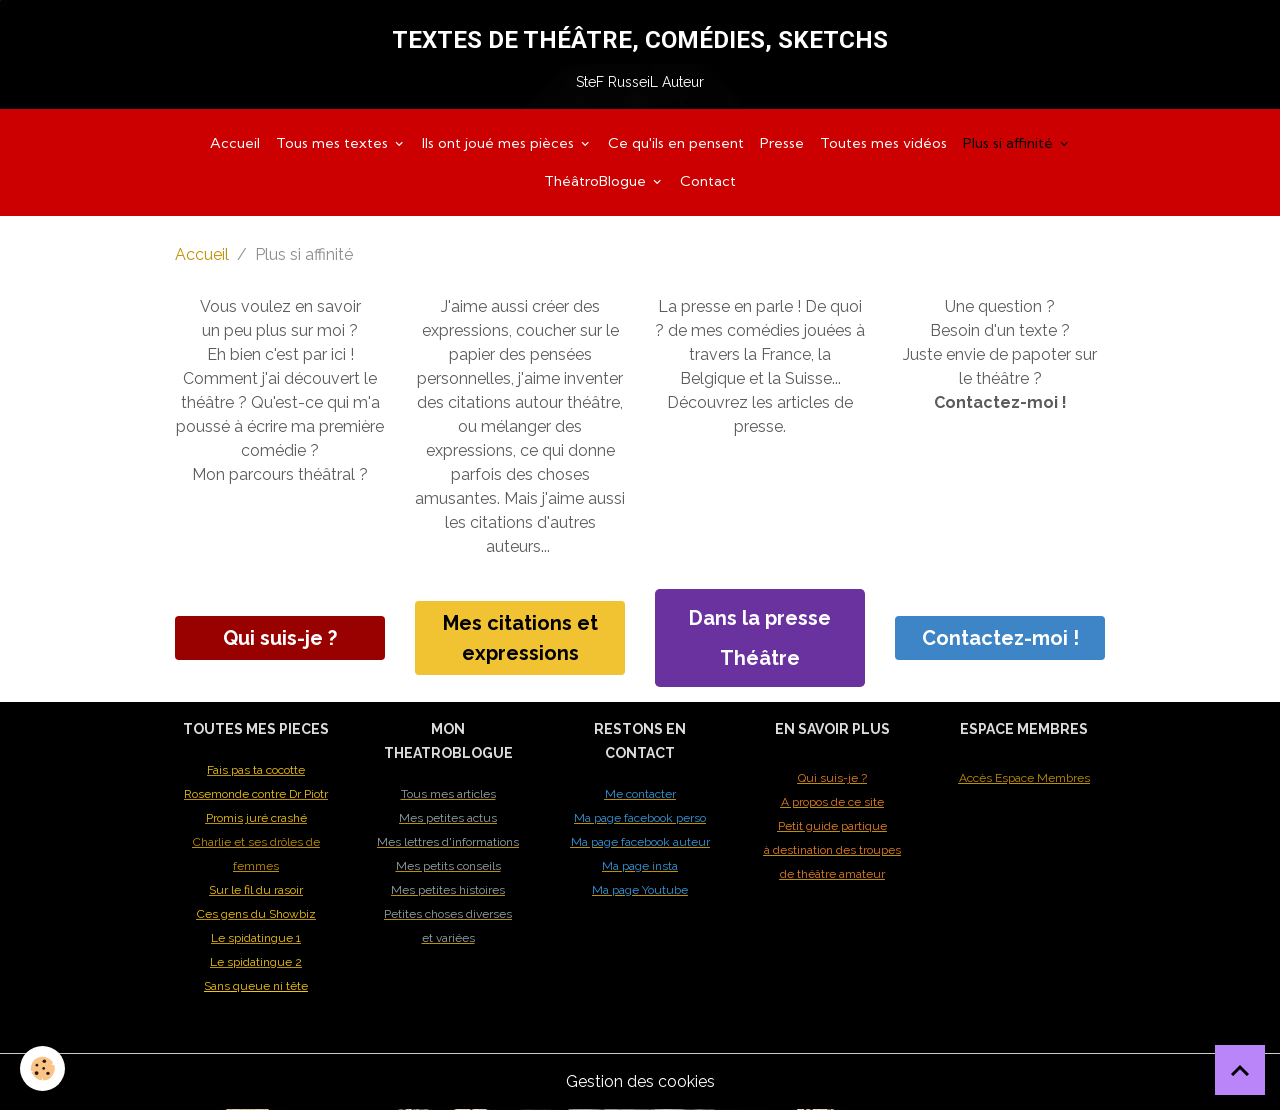 This screenshot has height=1110, width=1280. I want to click on Ce qu'ils en pensent, so click(676, 143).